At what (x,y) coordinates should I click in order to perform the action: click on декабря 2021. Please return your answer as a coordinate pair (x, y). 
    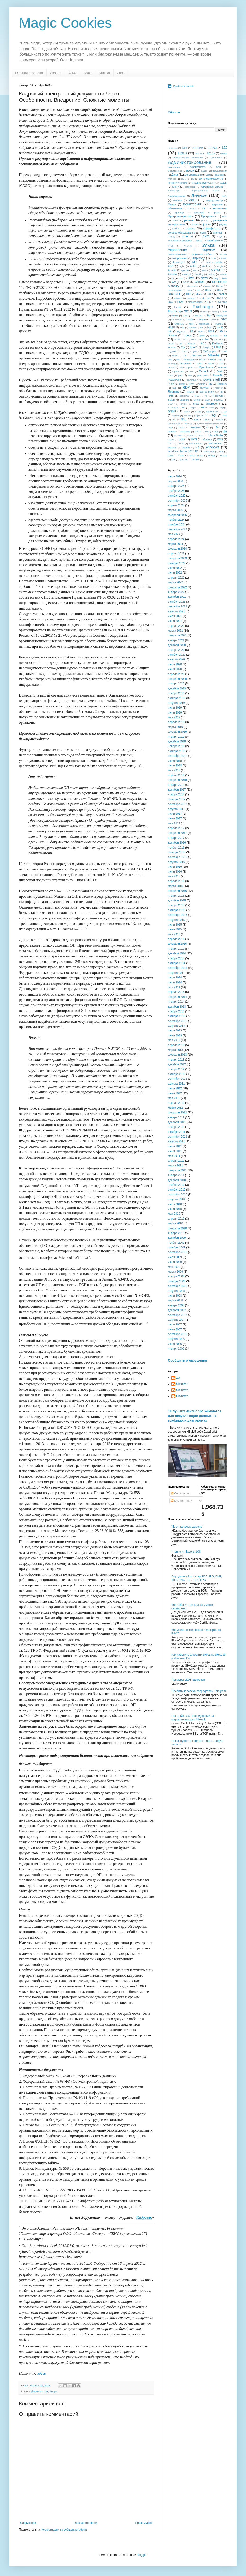
    Looking at the image, I should click on (177, 596).